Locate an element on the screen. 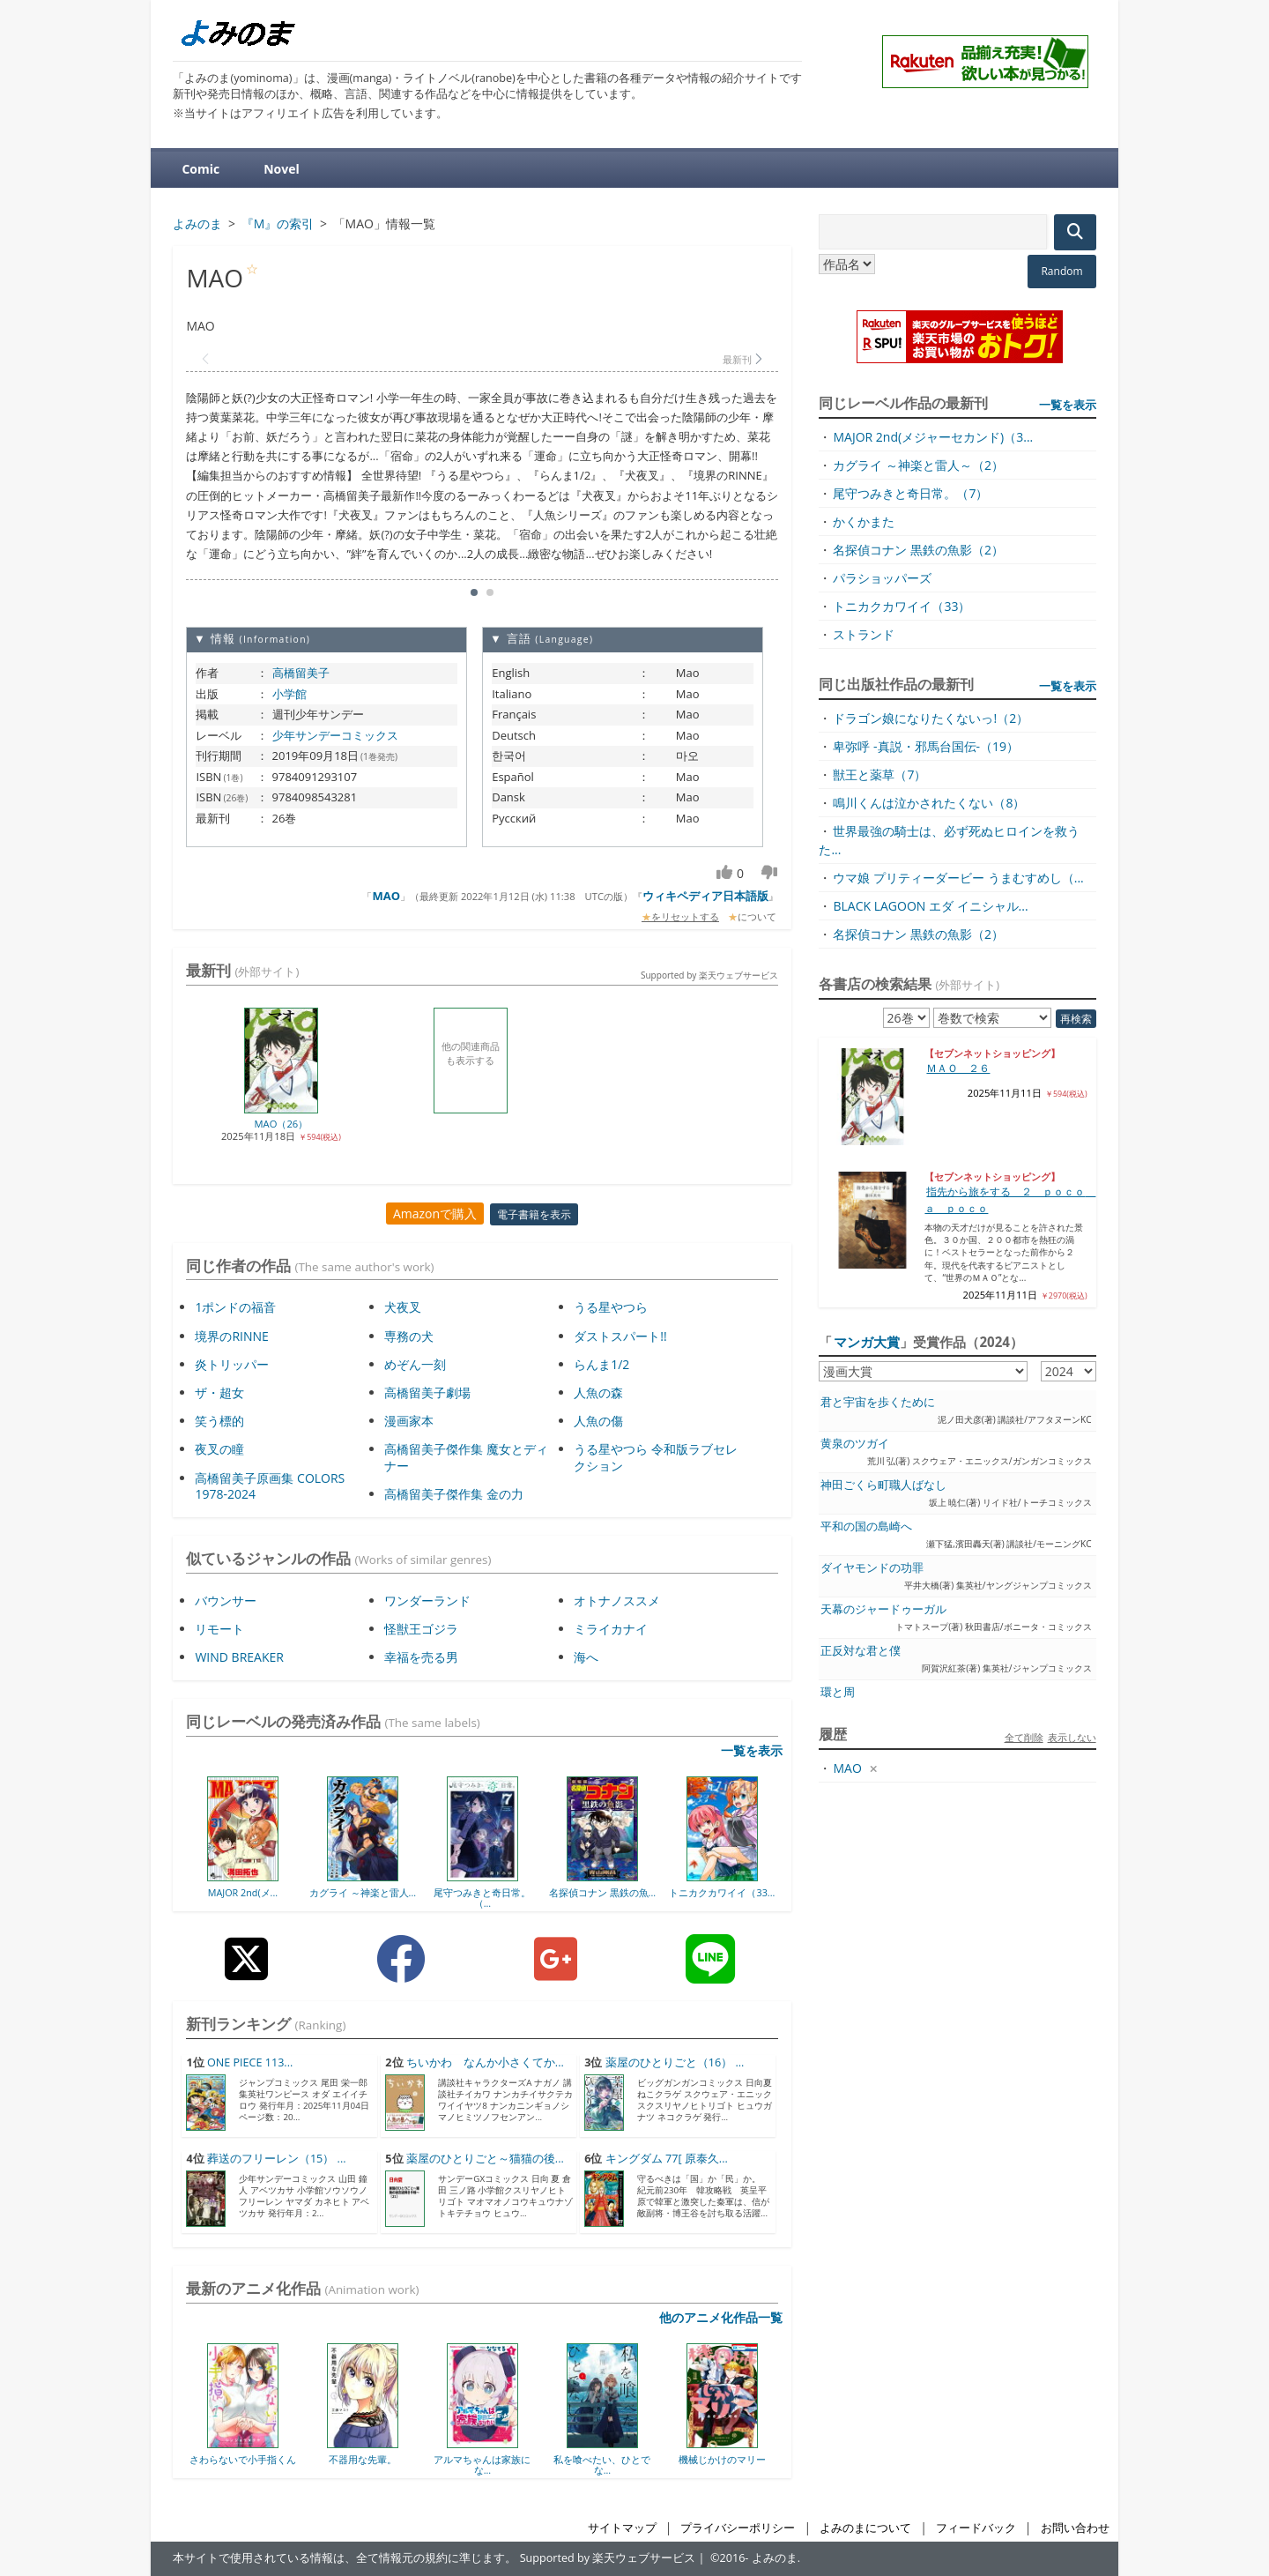  人魚の傷 is located at coordinates (598, 1420).